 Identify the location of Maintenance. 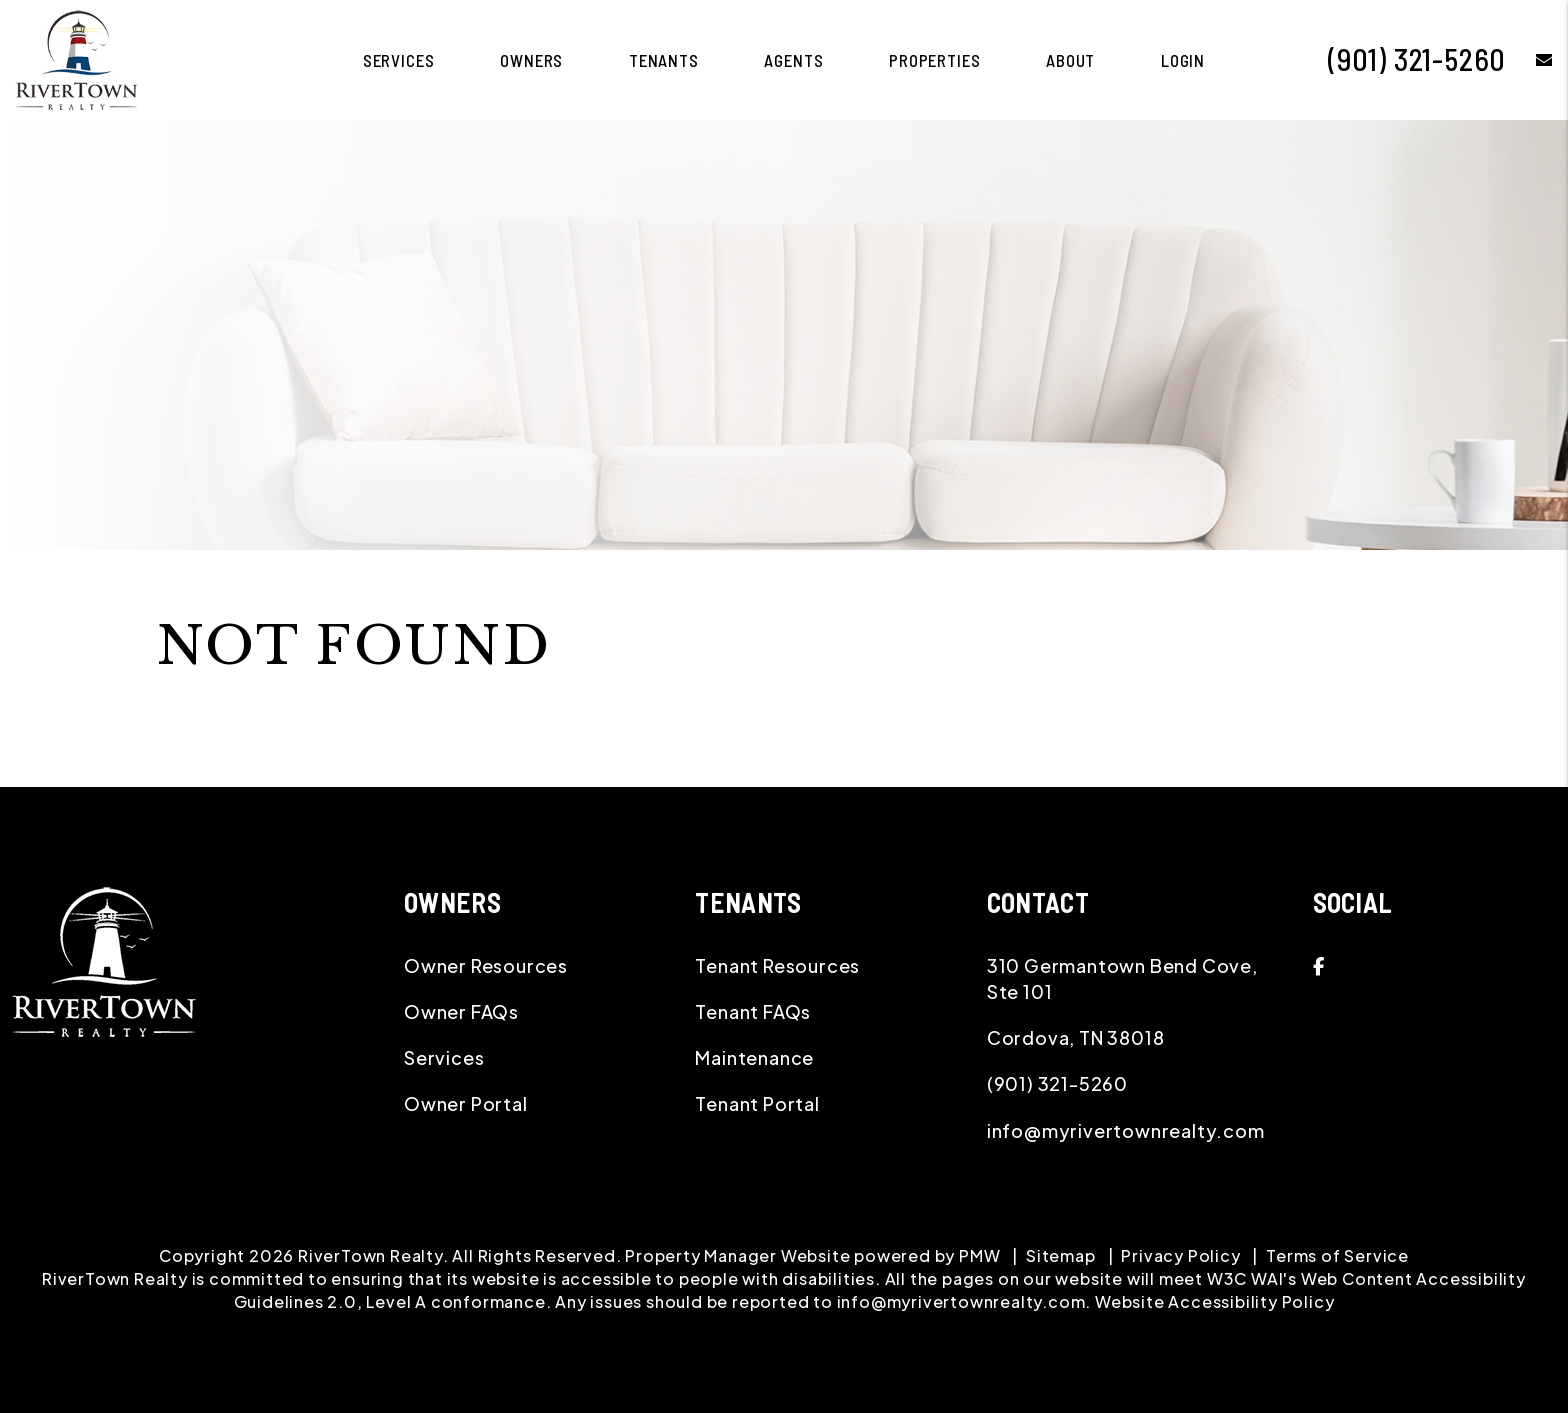
(754, 1057).